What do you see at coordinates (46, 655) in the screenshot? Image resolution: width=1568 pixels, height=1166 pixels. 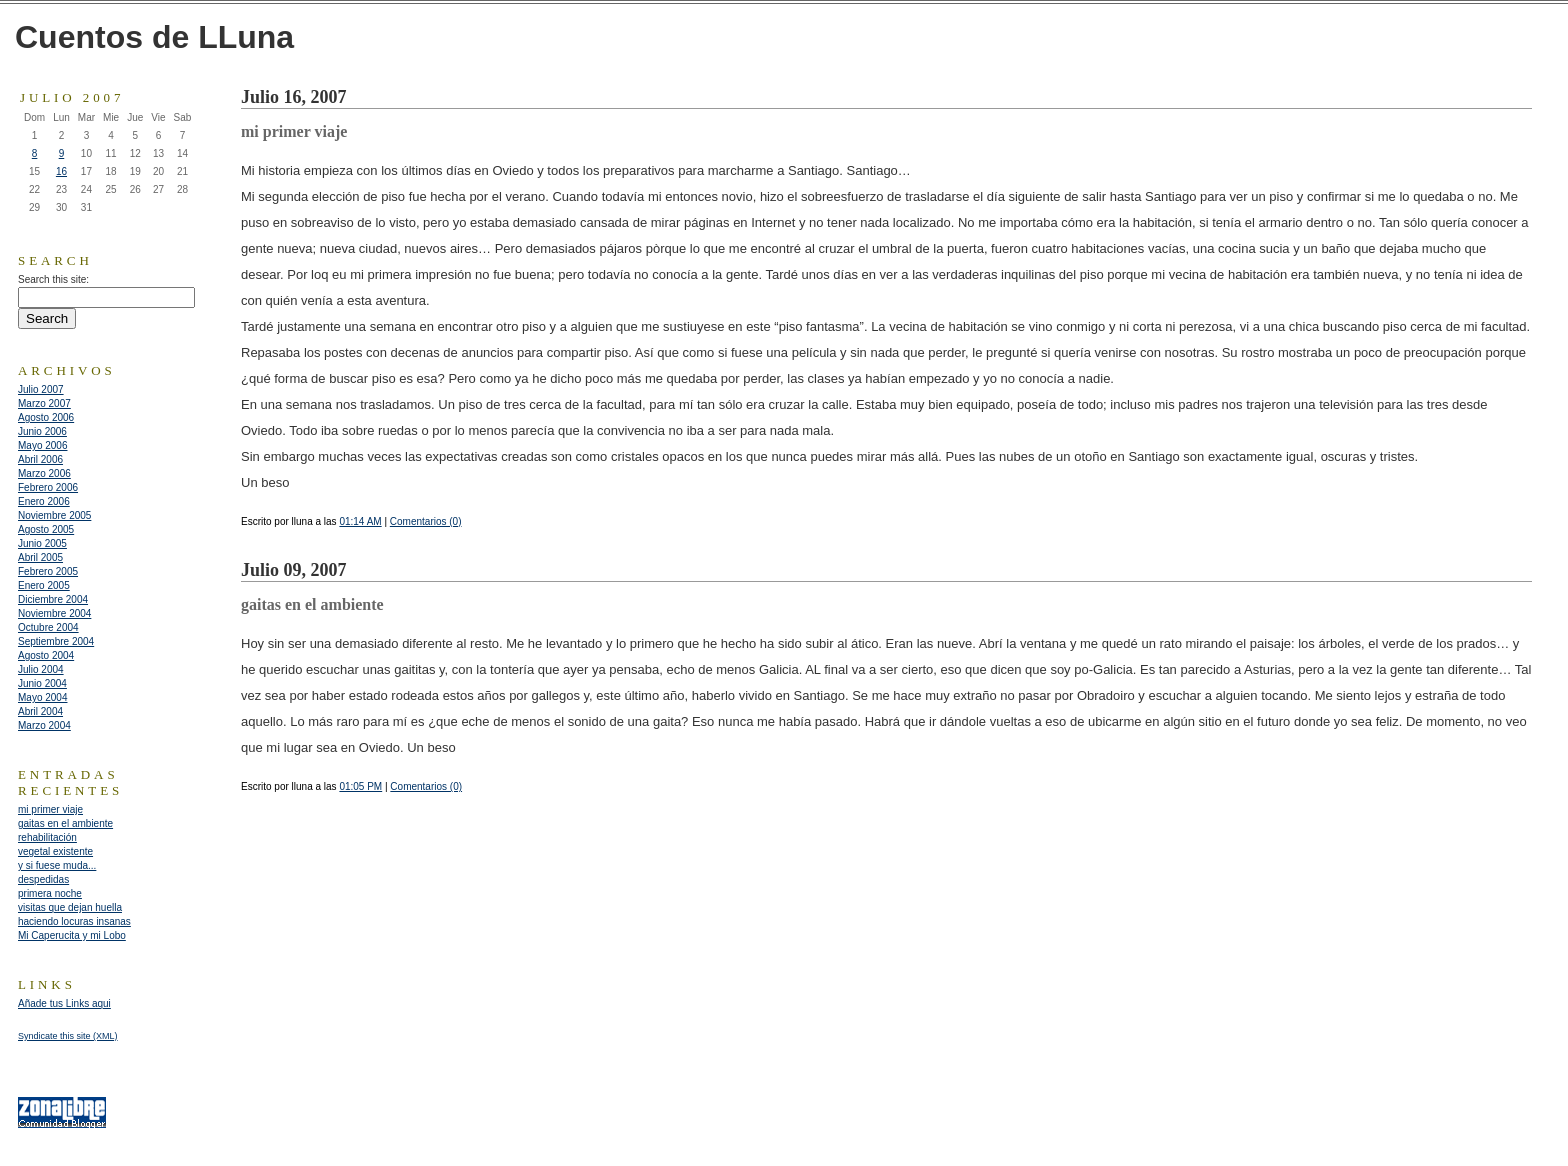 I see `Agosto 2004` at bounding box center [46, 655].